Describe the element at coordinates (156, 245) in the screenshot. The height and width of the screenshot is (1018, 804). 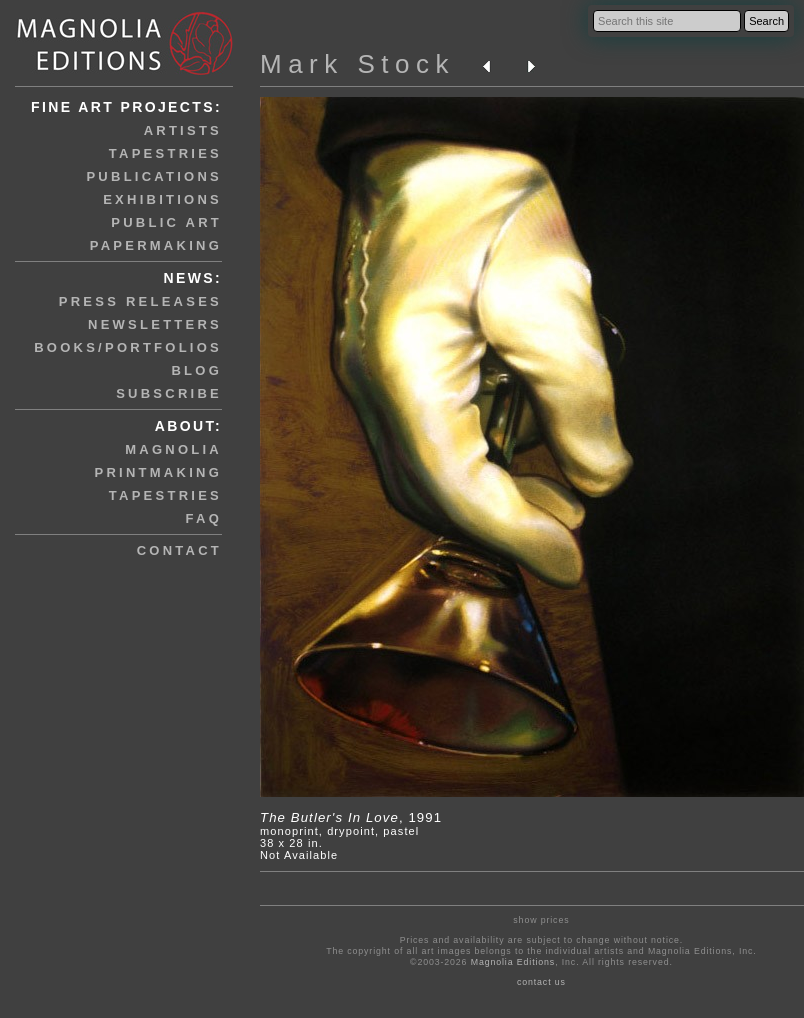
I see `papermaking` at that location.